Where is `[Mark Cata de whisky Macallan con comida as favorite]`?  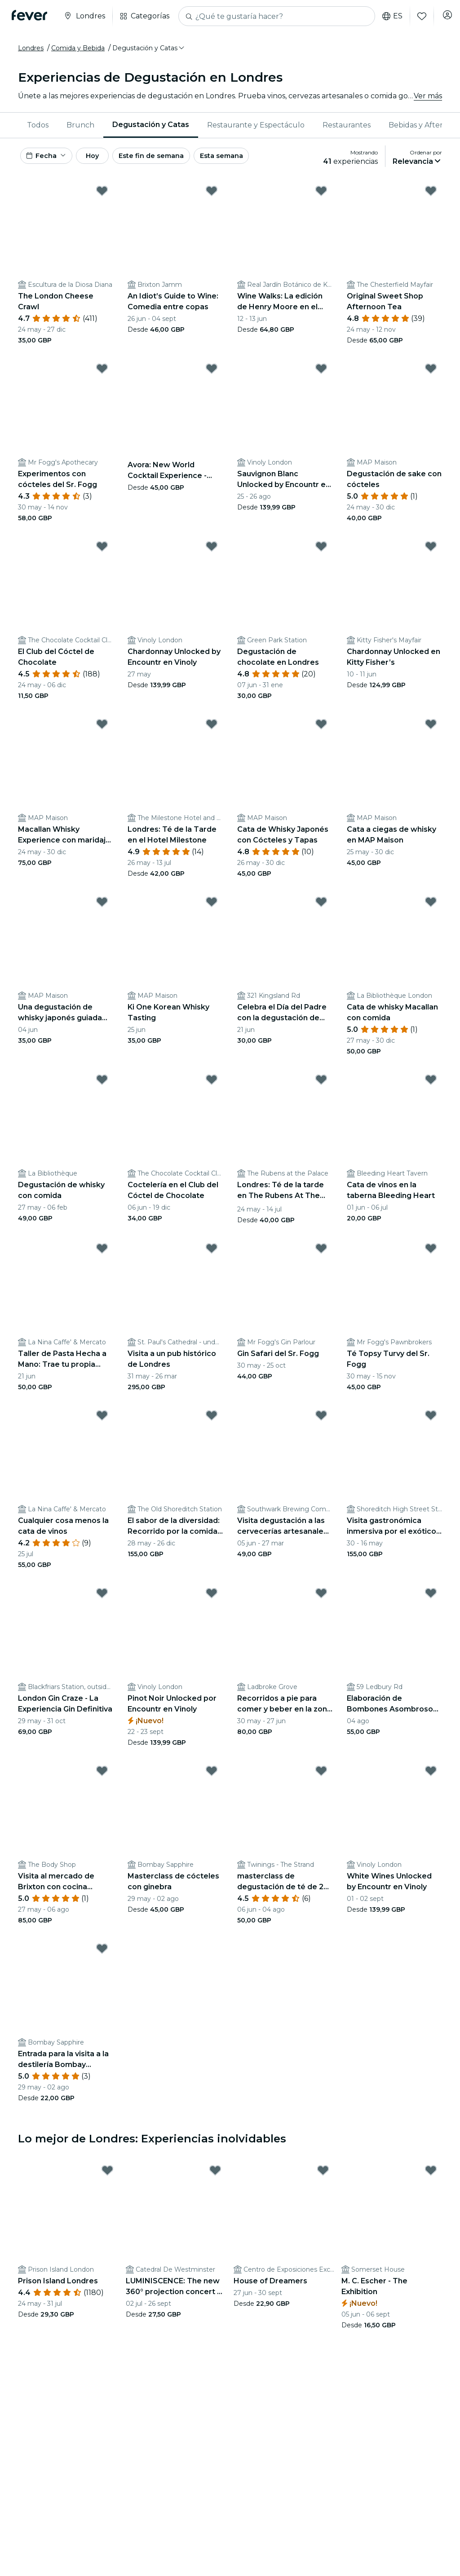
[Mark Cata de whisky Macallan con comida as favorite] is located at coordinates (431, 906).